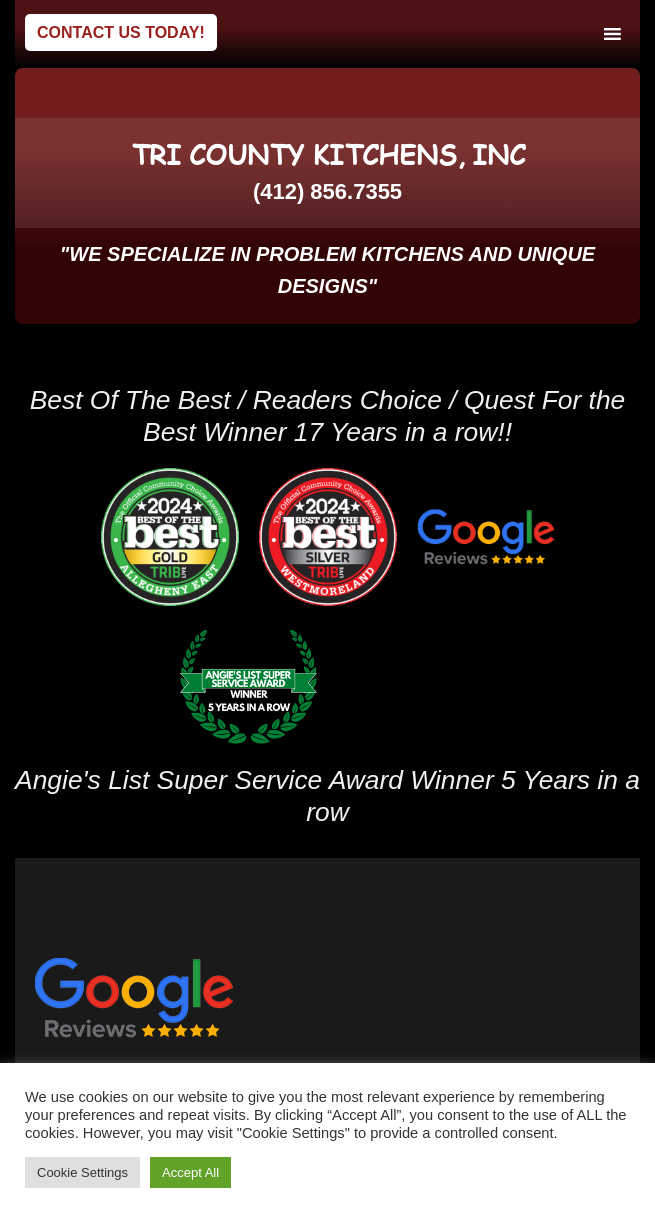 The height and width of the screenshot is (1218, 655). Describe the element at coordinates (82, 1172) in the screenshot. I see `Cookie Settings [button]` at that location.